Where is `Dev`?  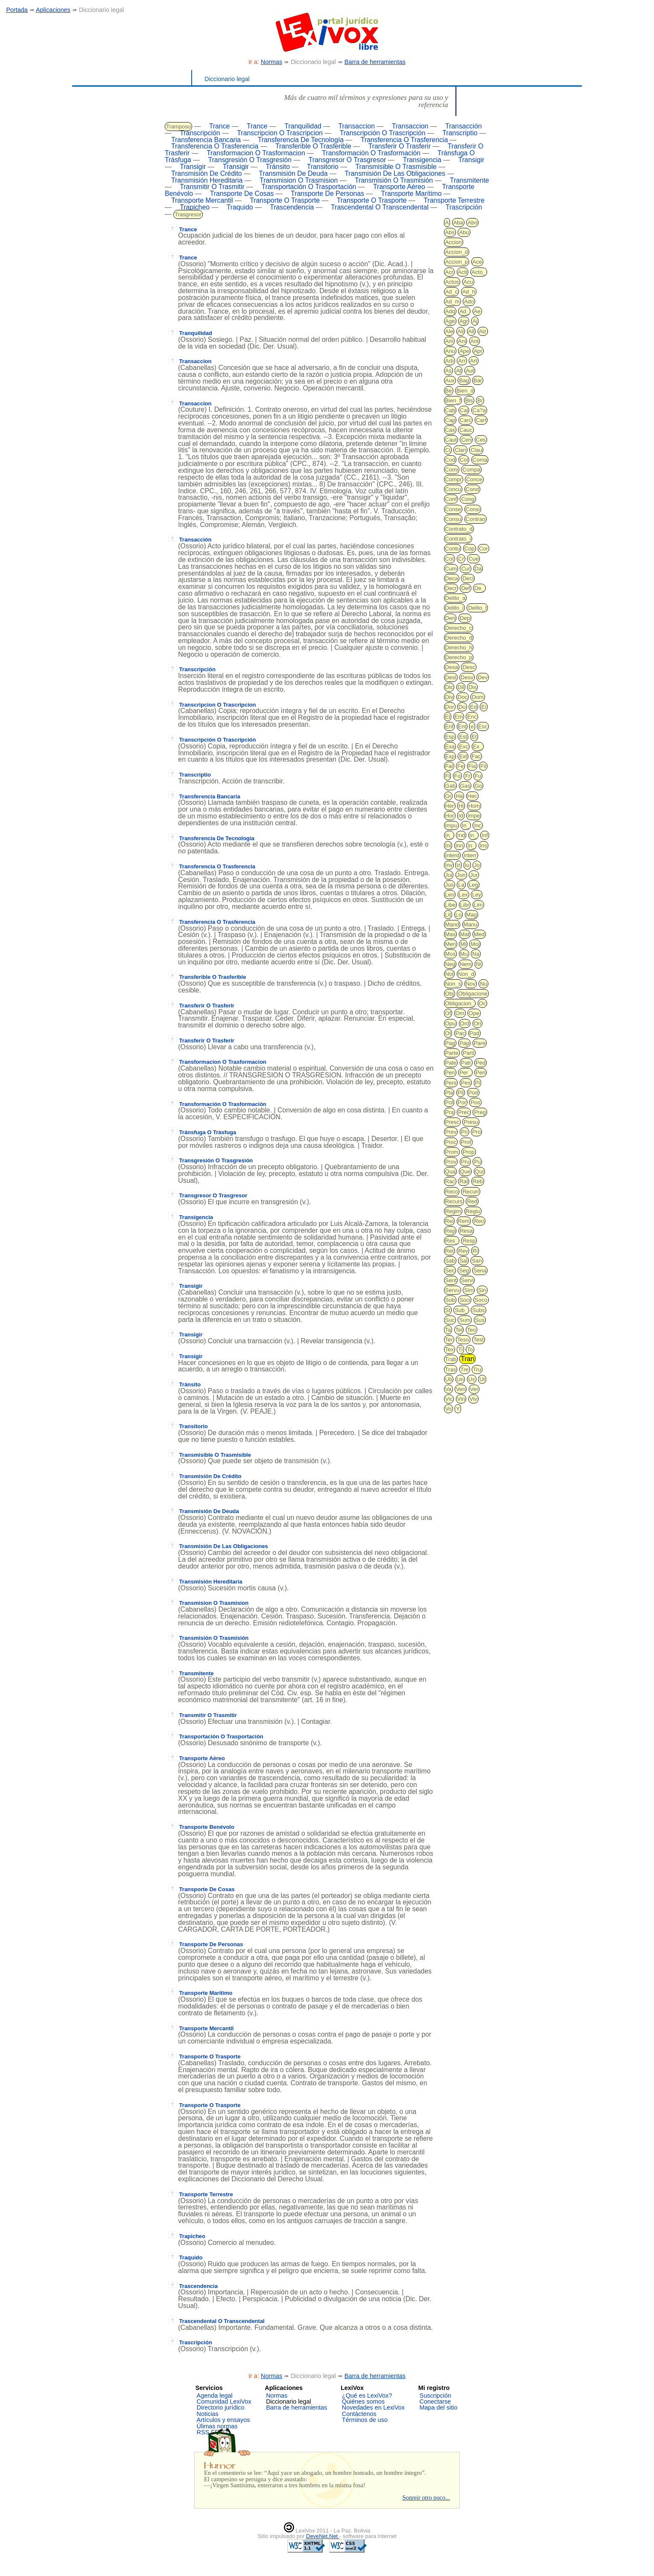 Dev is located at coordinates (483, 677).